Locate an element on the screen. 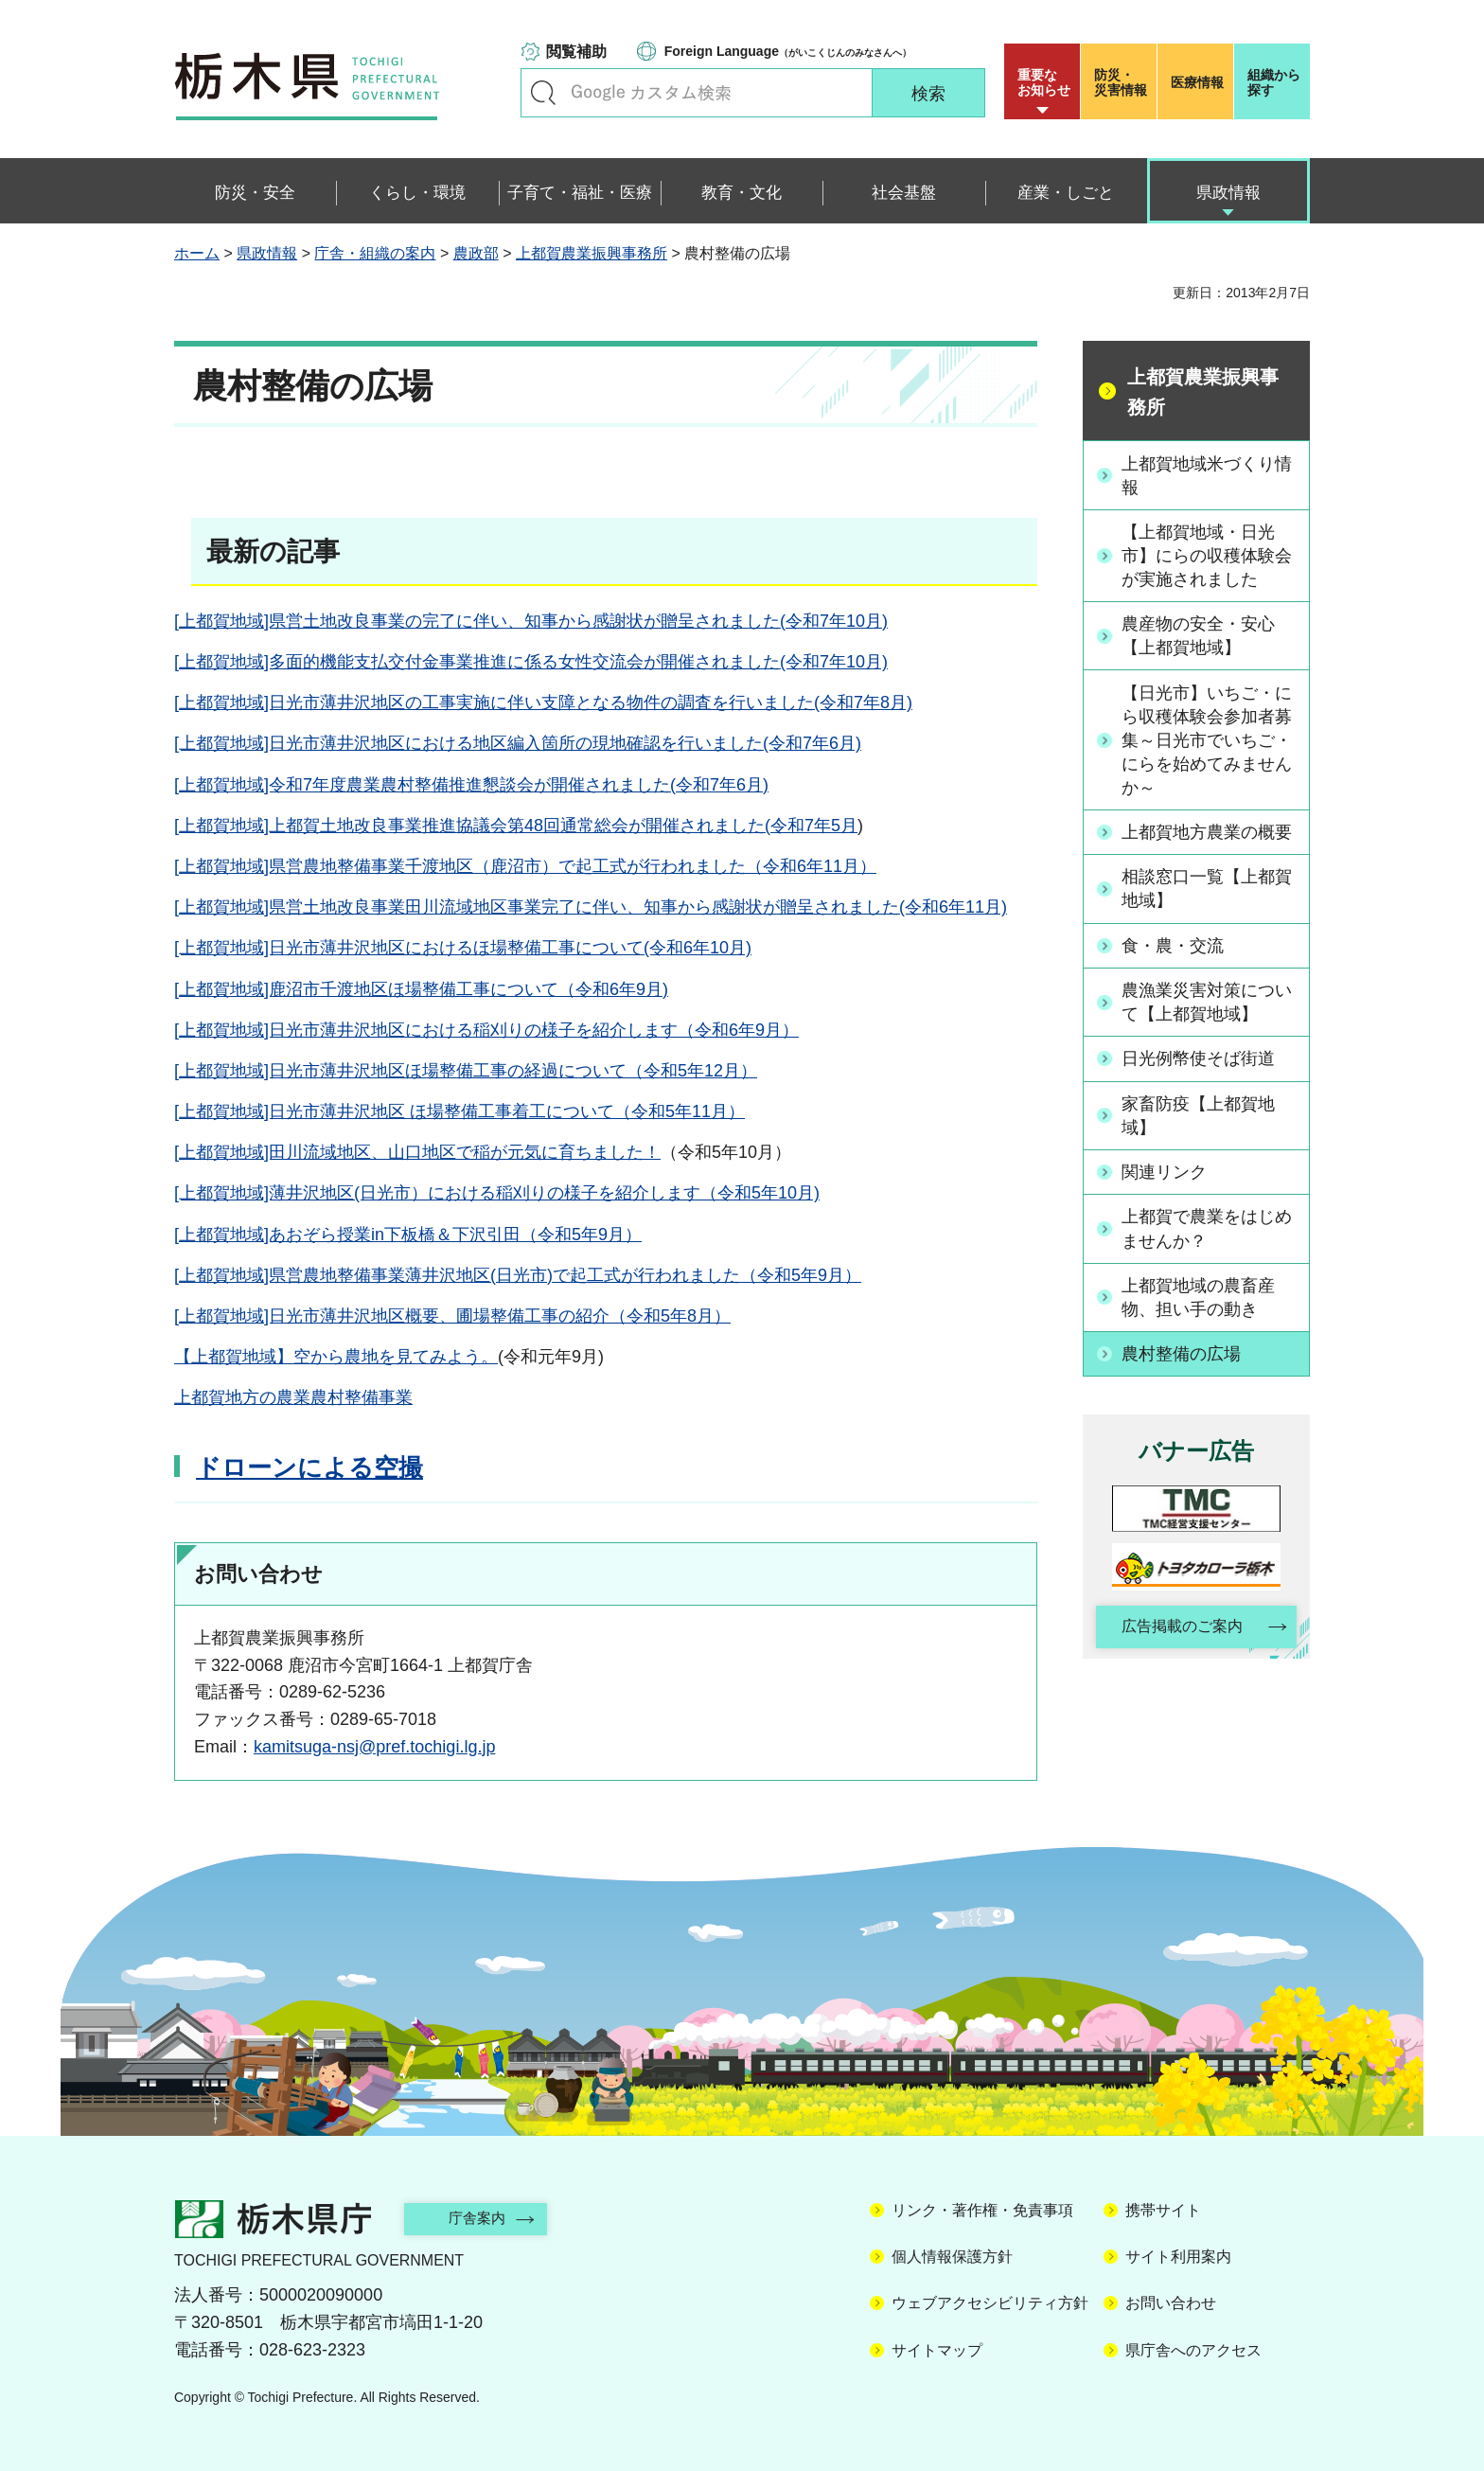 Image resolution: width=1484 pixels, height=2471 pixels. [上都賀地域]日光市薄井沢地区 ほ場整備工事着工について（令和5年11月） is located at coordinates (459, 1111).